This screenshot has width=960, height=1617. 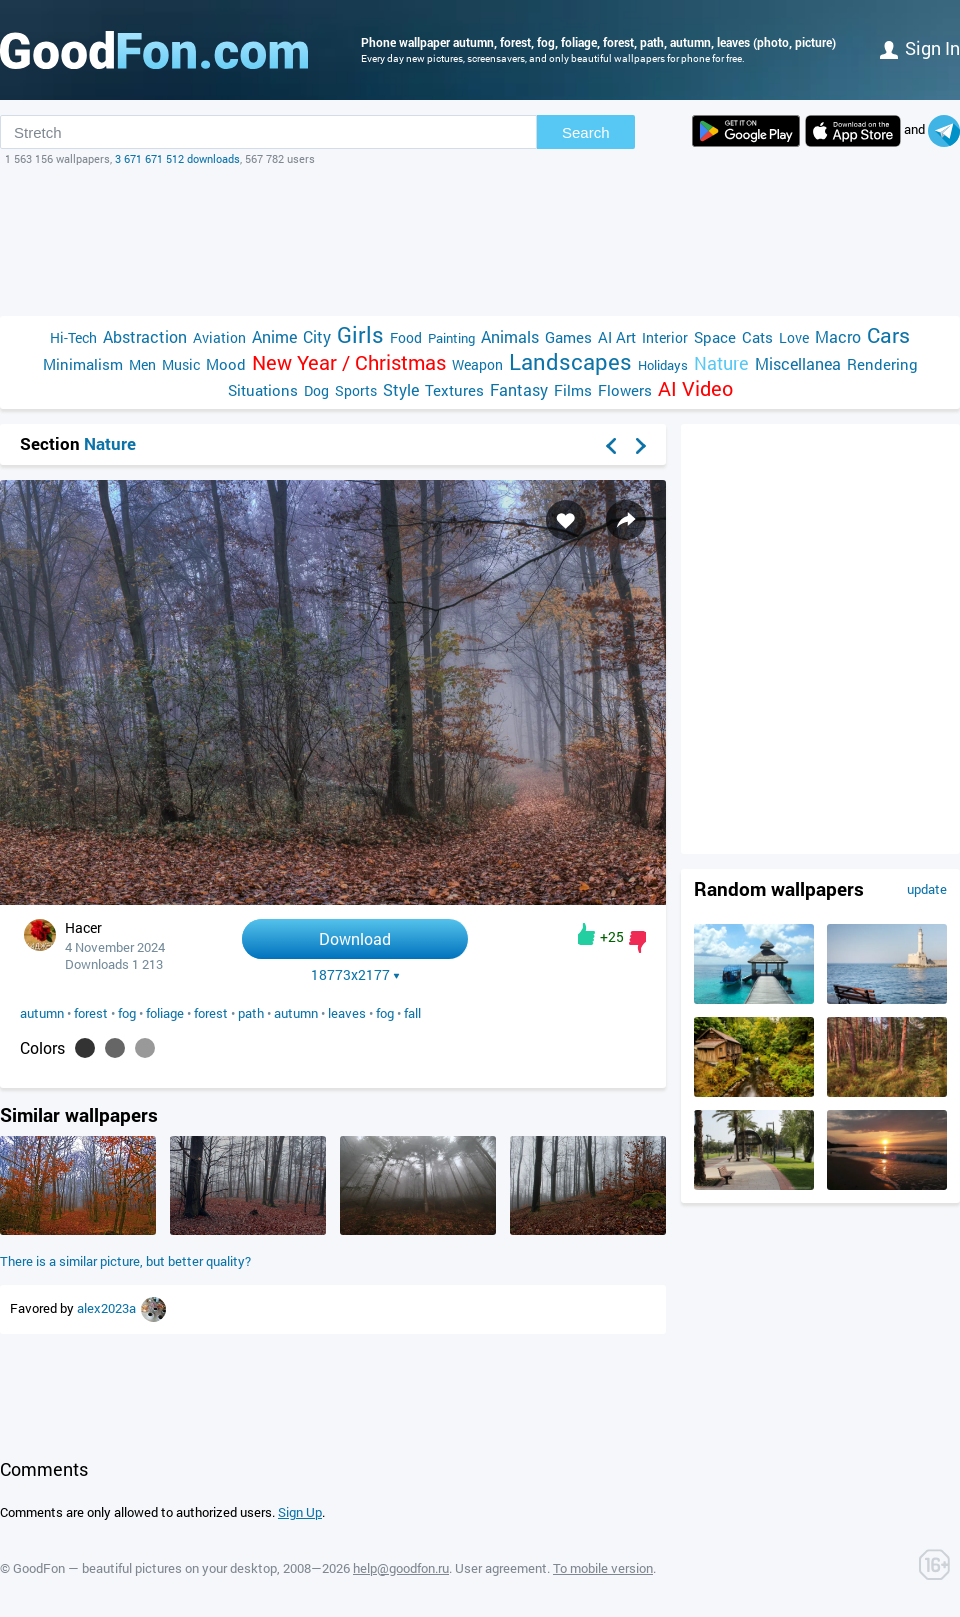 I want to click on Nature, so click(x=721, y=363).